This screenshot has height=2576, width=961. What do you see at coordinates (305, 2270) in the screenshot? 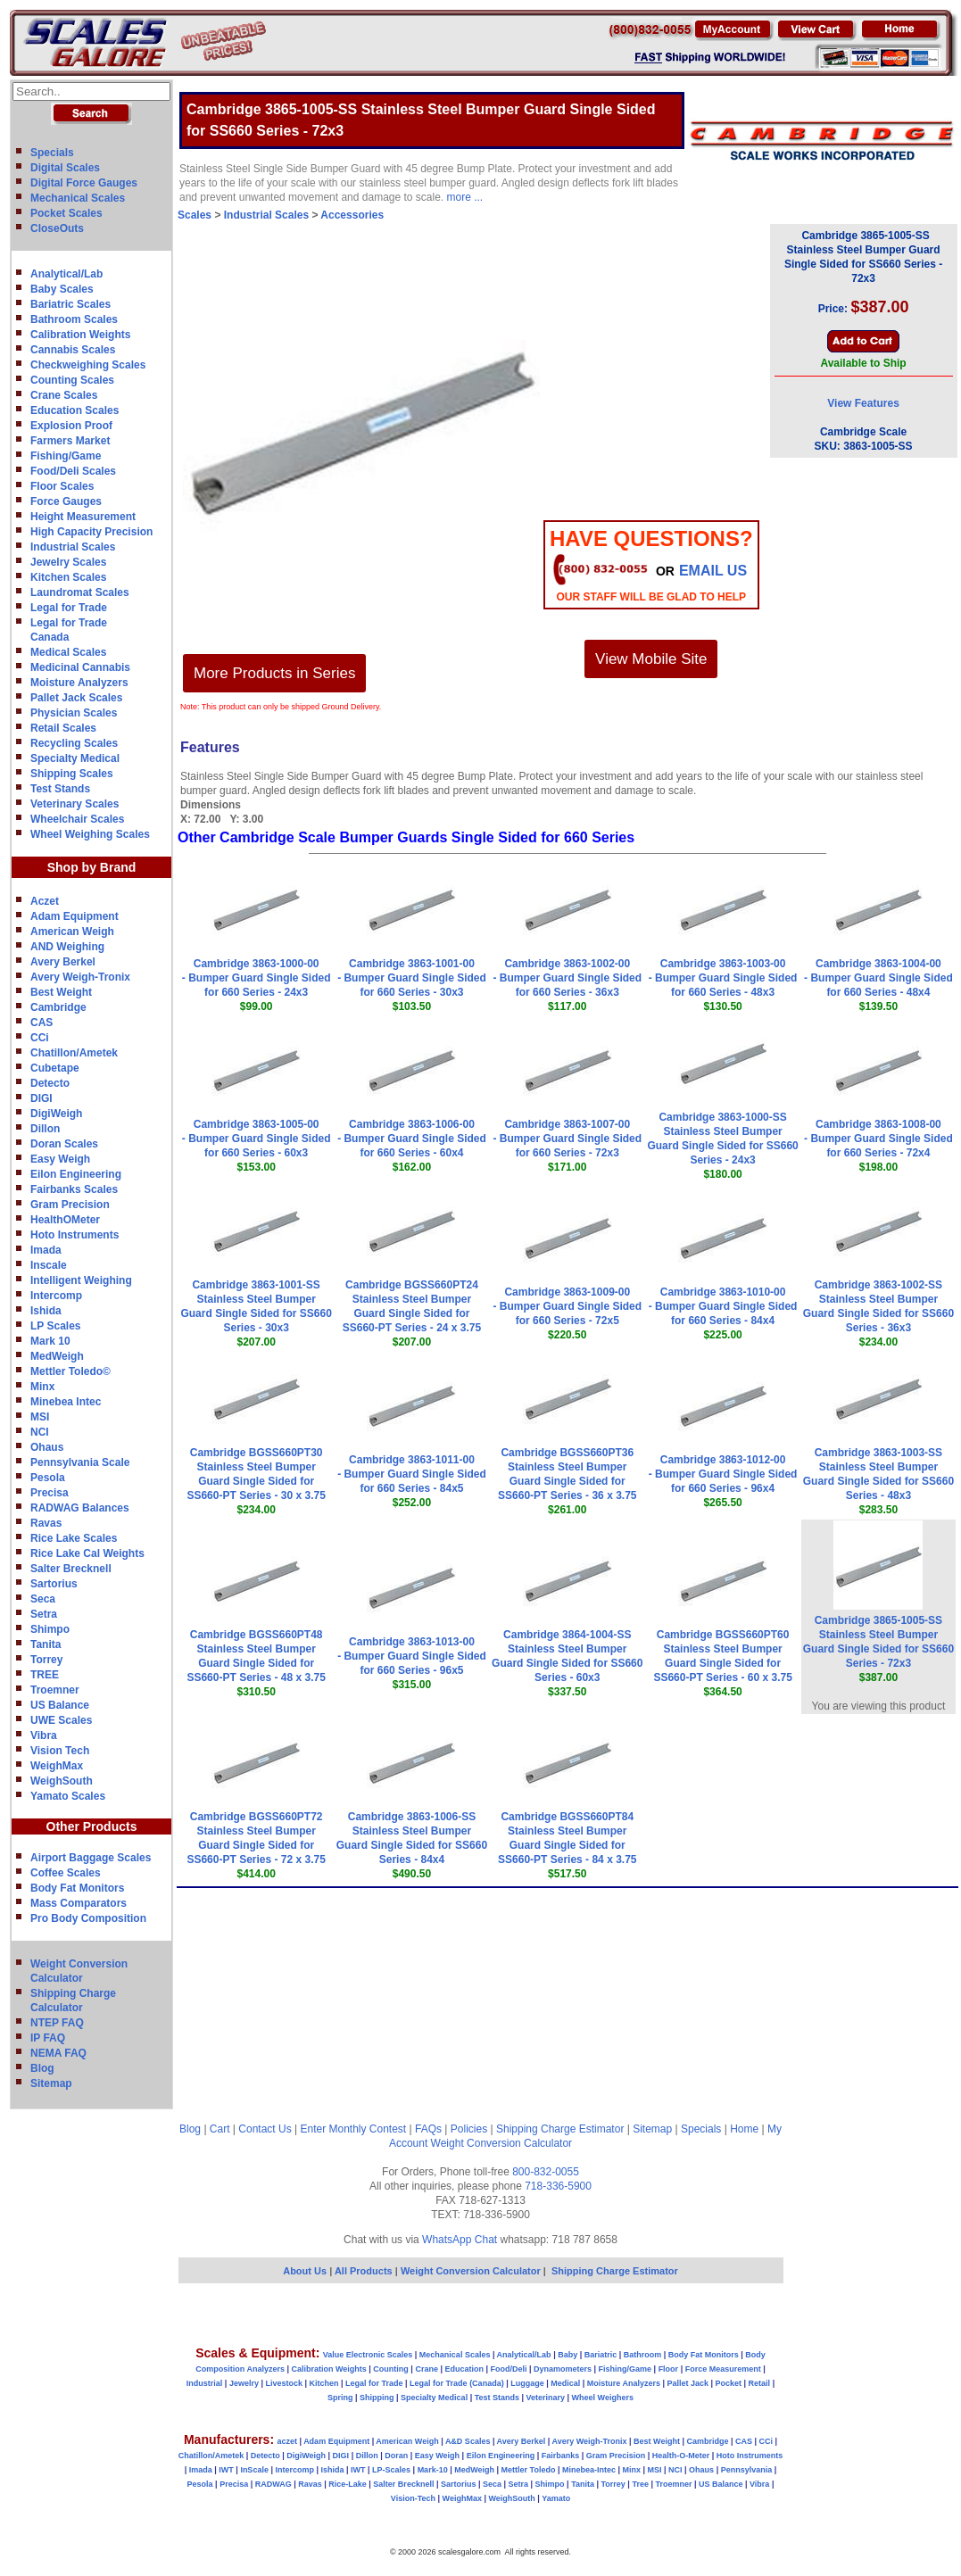
I see `About Us` at bounding box center [305, 2270].